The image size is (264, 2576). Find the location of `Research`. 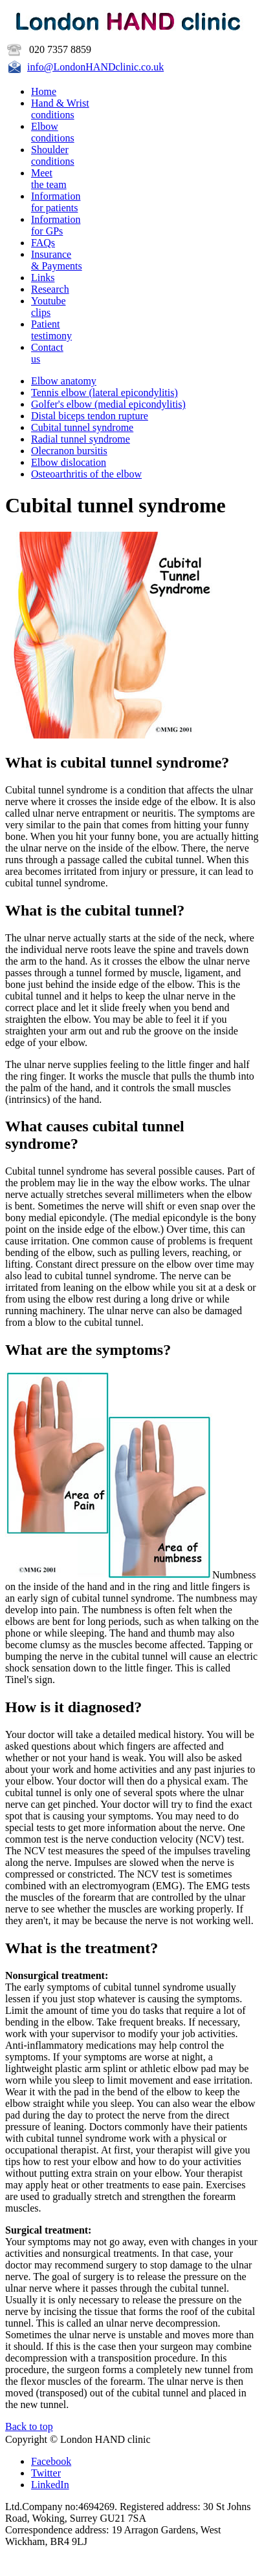

Research is located at coordinates (50, 289).